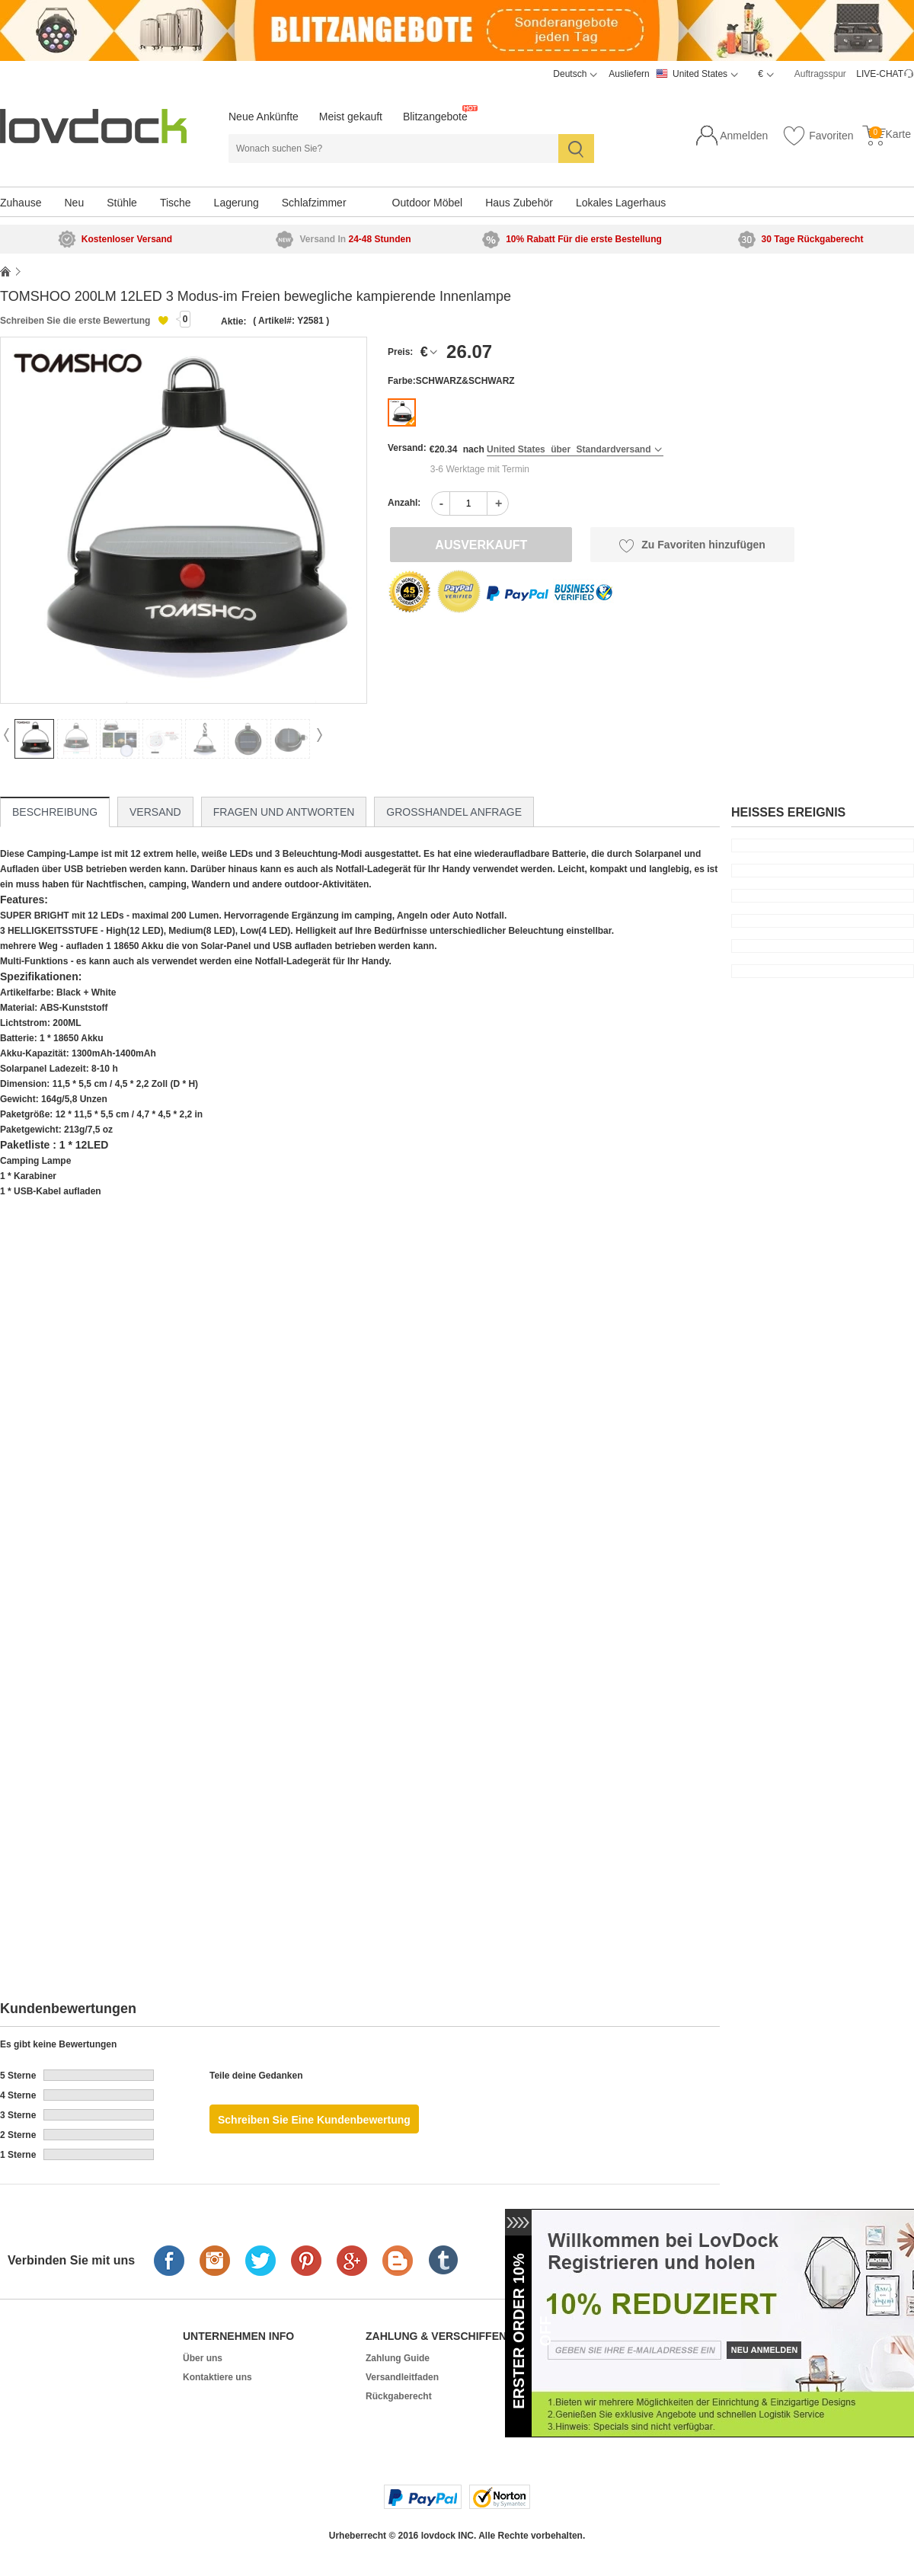 This screenshot has width=914, height=2576. What do you see at coordinates (350, 116) in the screenshot?
I see `Meist gekauft` at bounding box center [350, 116].